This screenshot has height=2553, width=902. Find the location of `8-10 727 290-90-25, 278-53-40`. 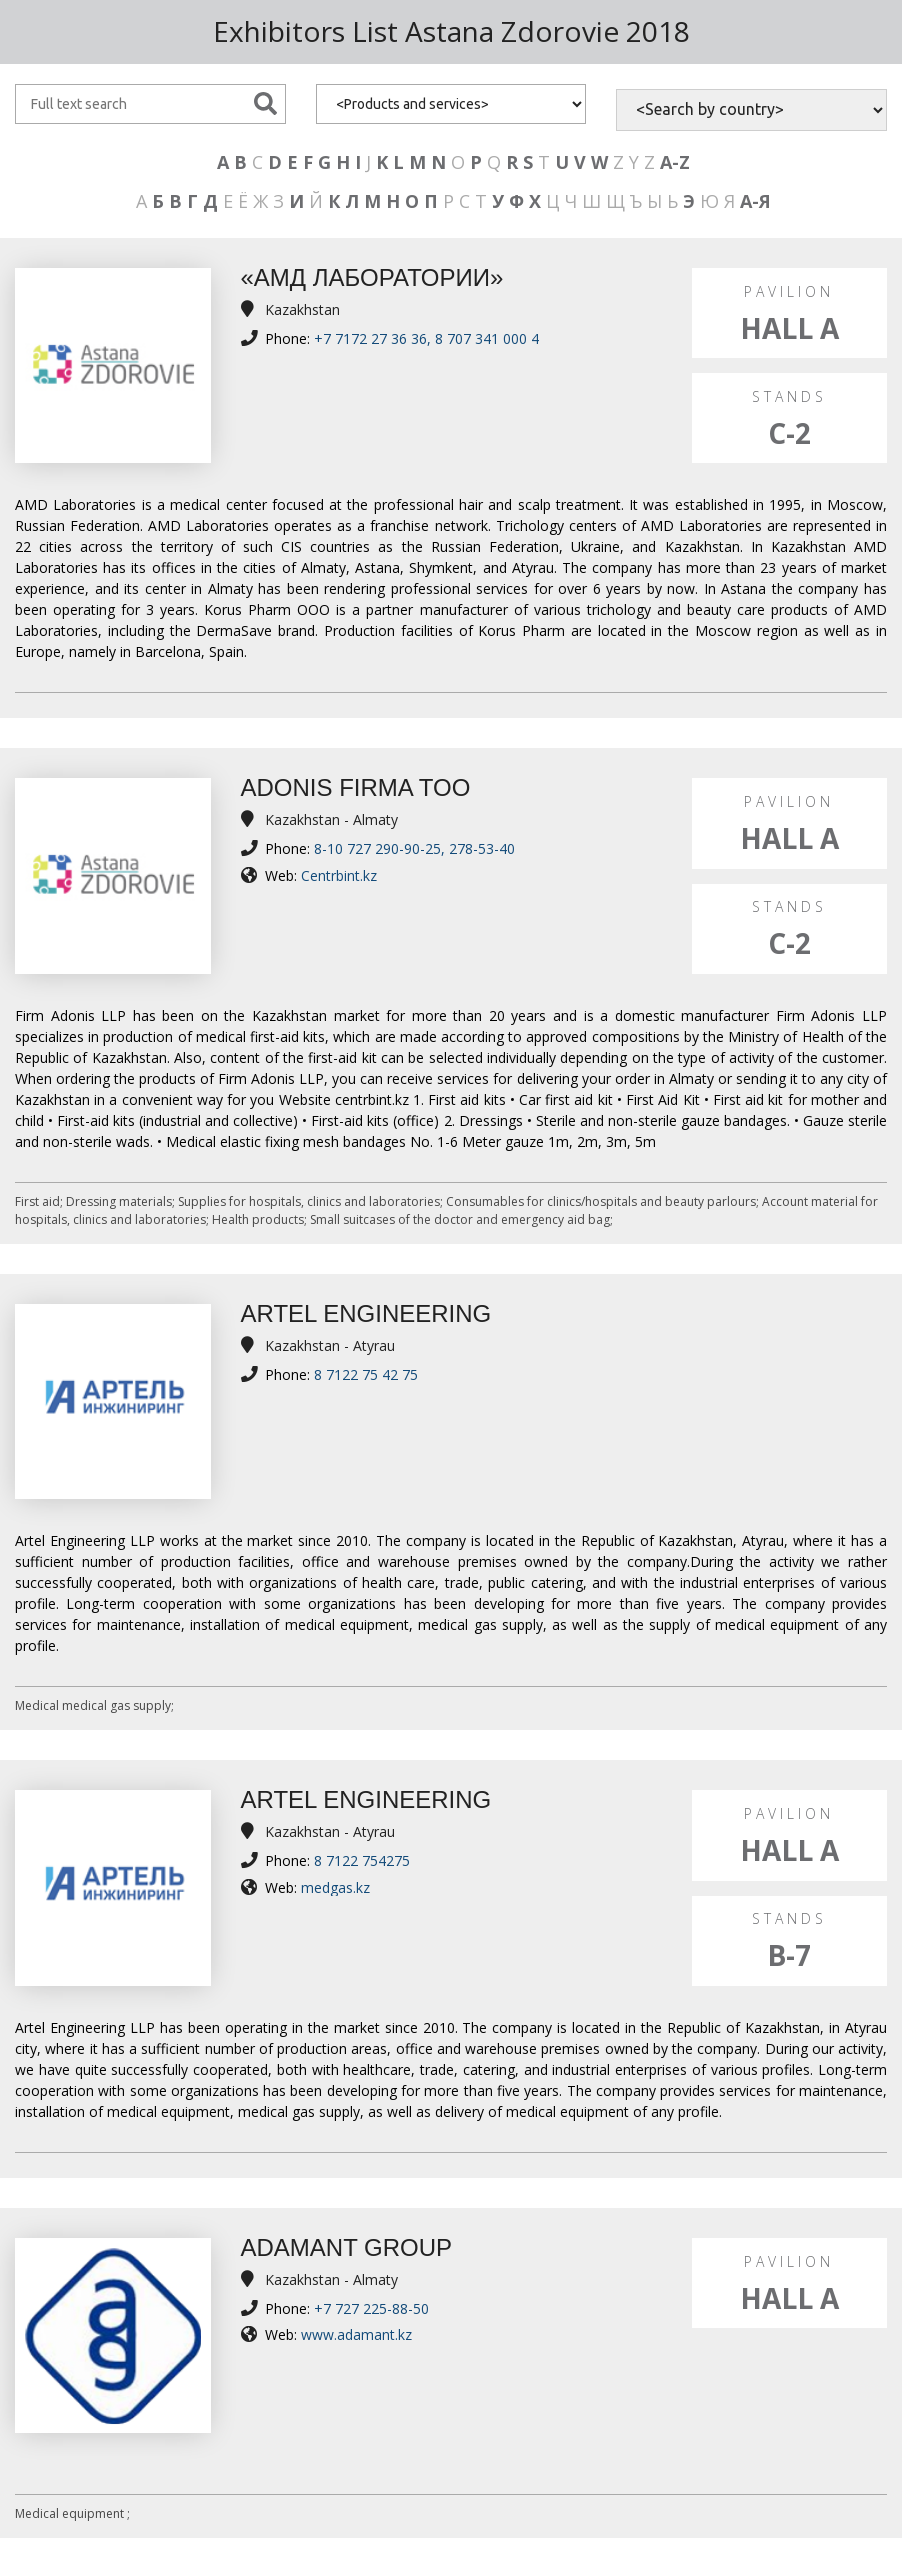

8-10 727 290-90-25, 278-53-40 is located at coordinates (414, 848).